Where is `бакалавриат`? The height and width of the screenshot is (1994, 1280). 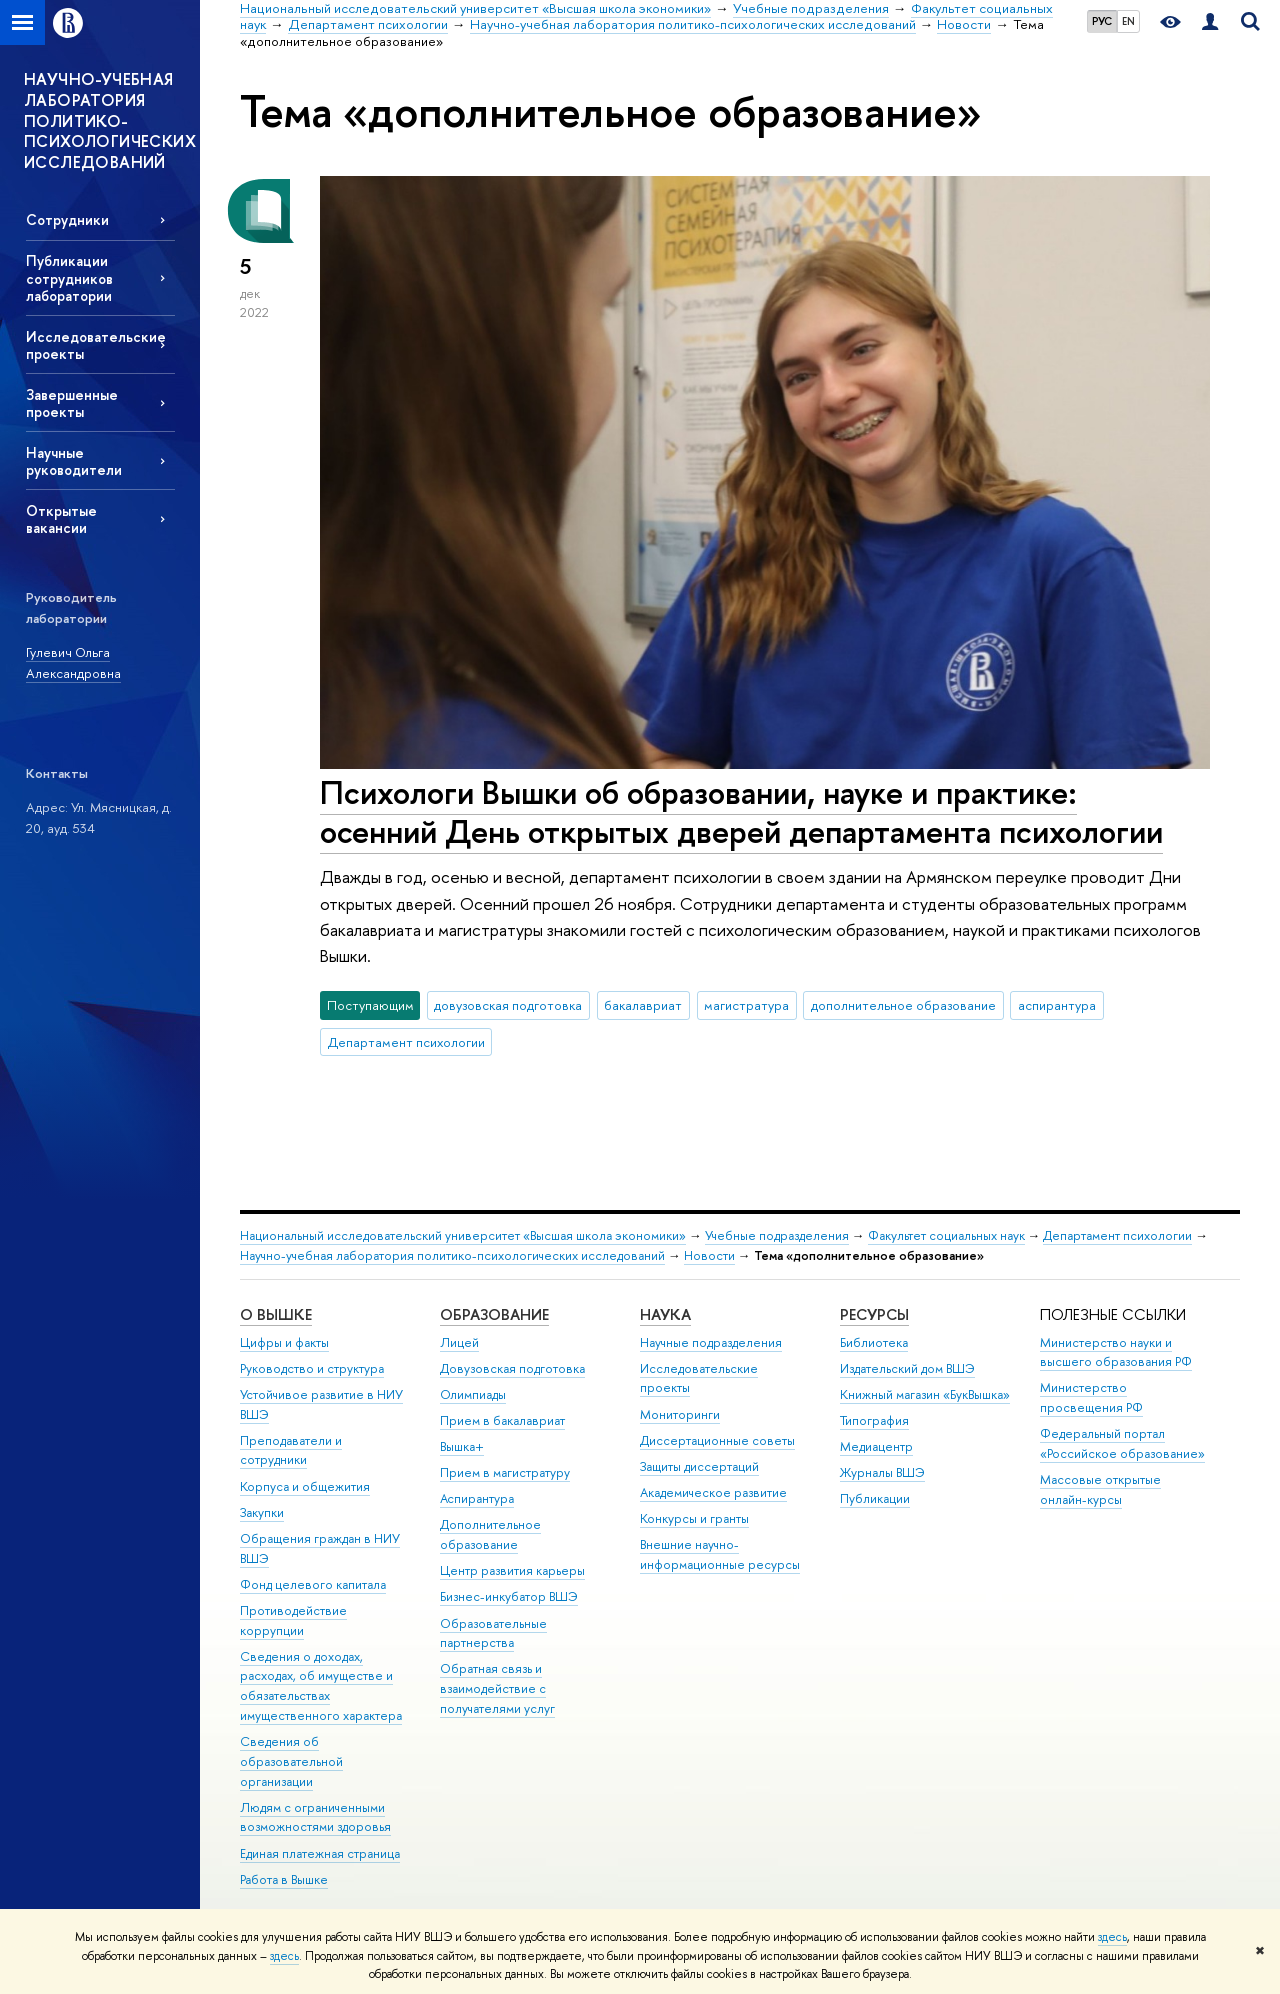 бакалавриат is located at coordinates (643, 1005).